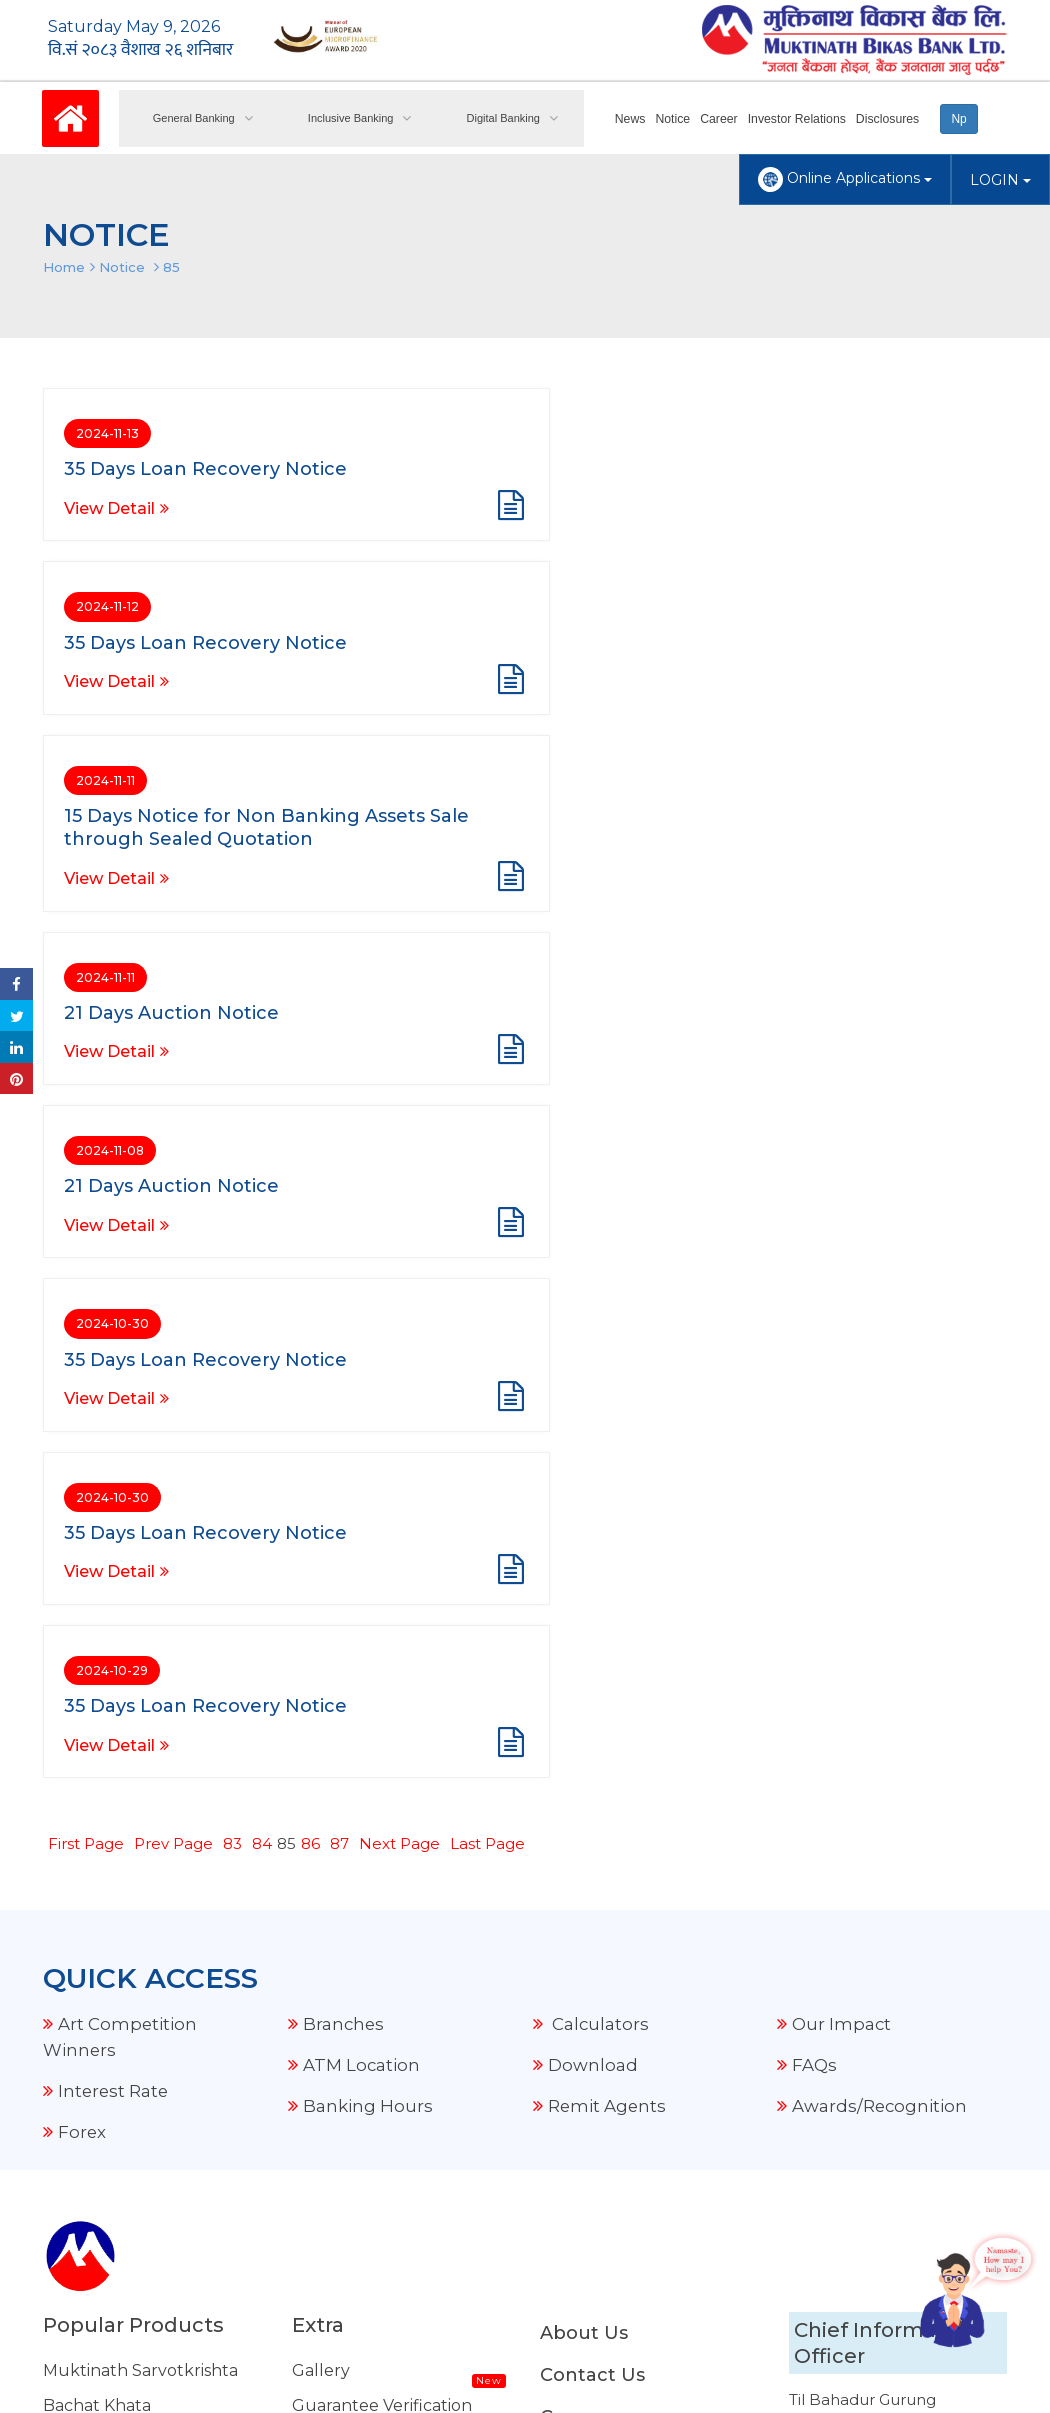 The height and width of the screenshot is (2413, 1050). What do you see at coordinates (798, 119) in the screenshot?
I see `Investor Relations` at bounding box center [798, 119].